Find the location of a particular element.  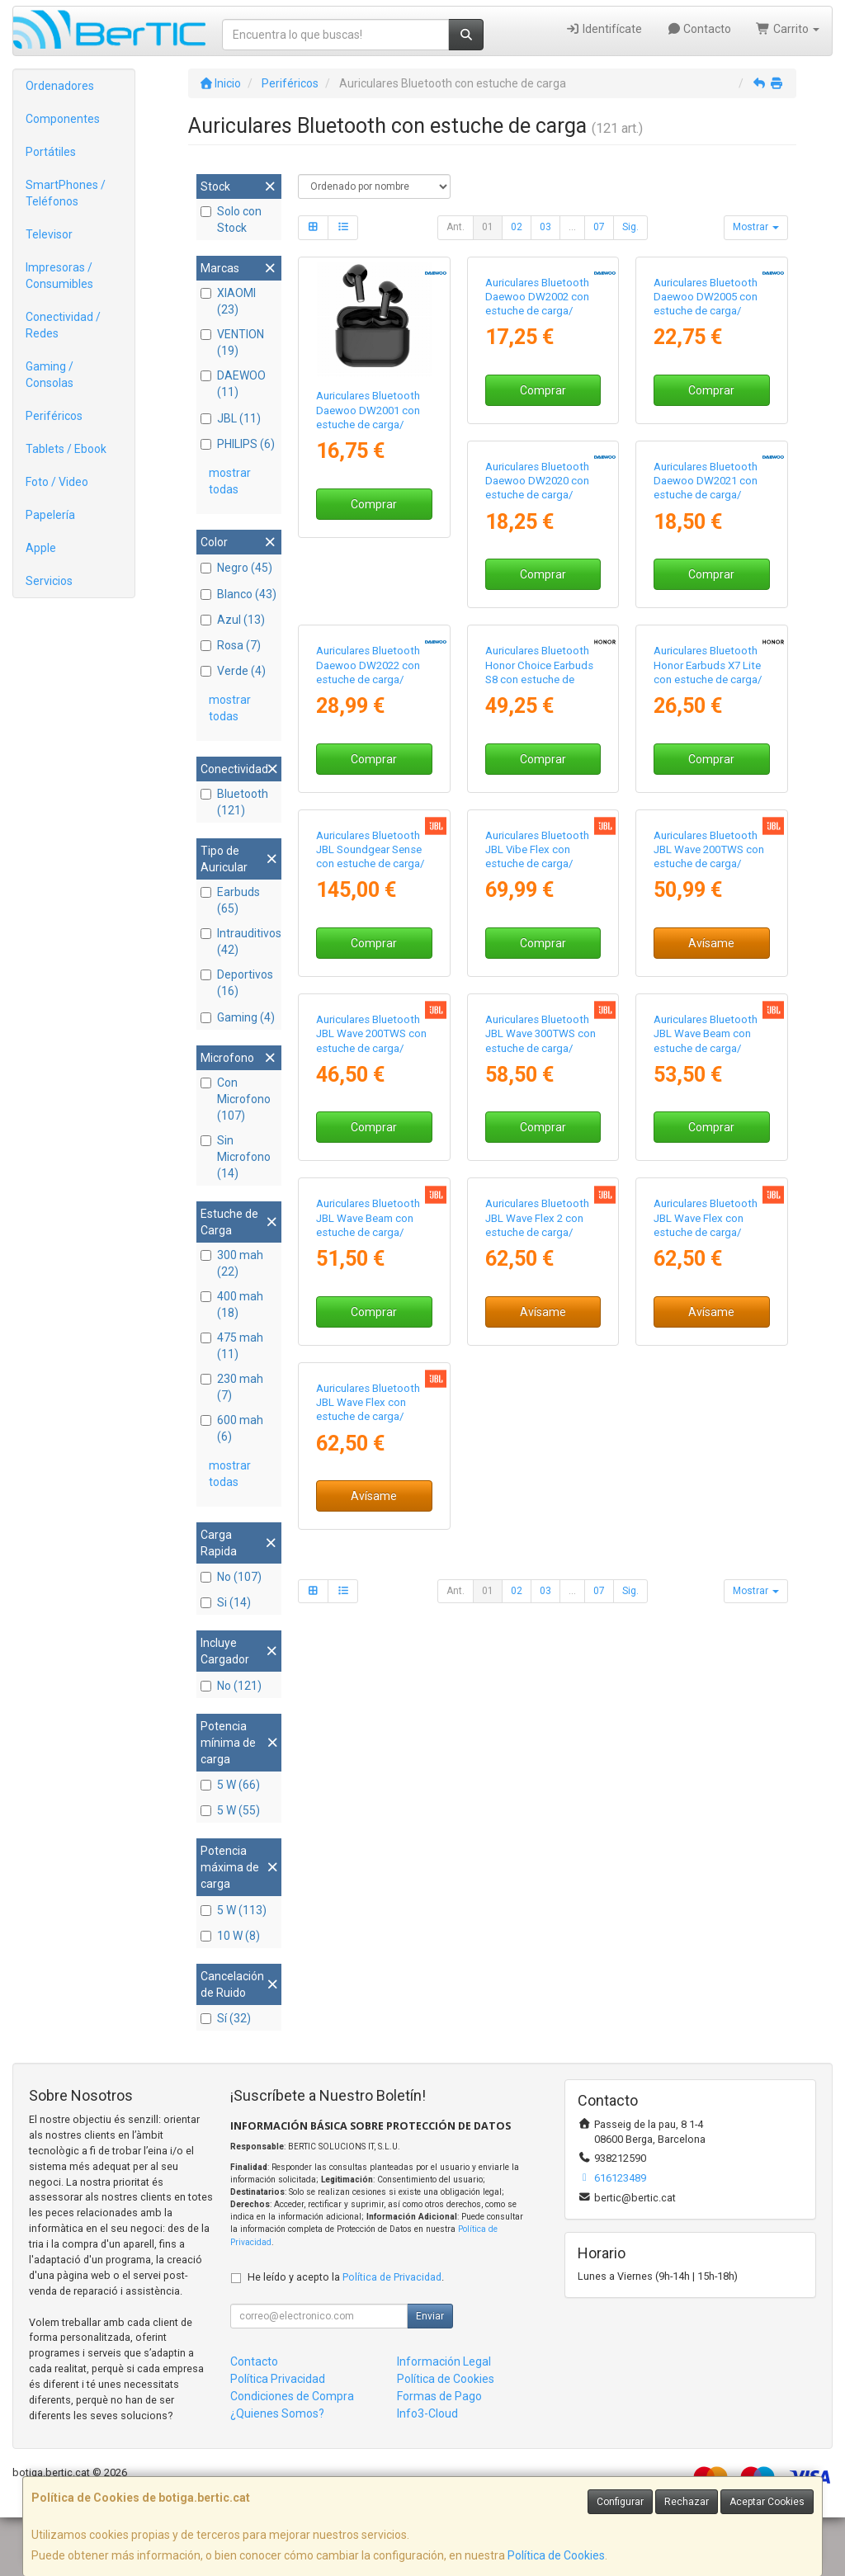

PHILIPS (6) is located at coordinates (238, 444).